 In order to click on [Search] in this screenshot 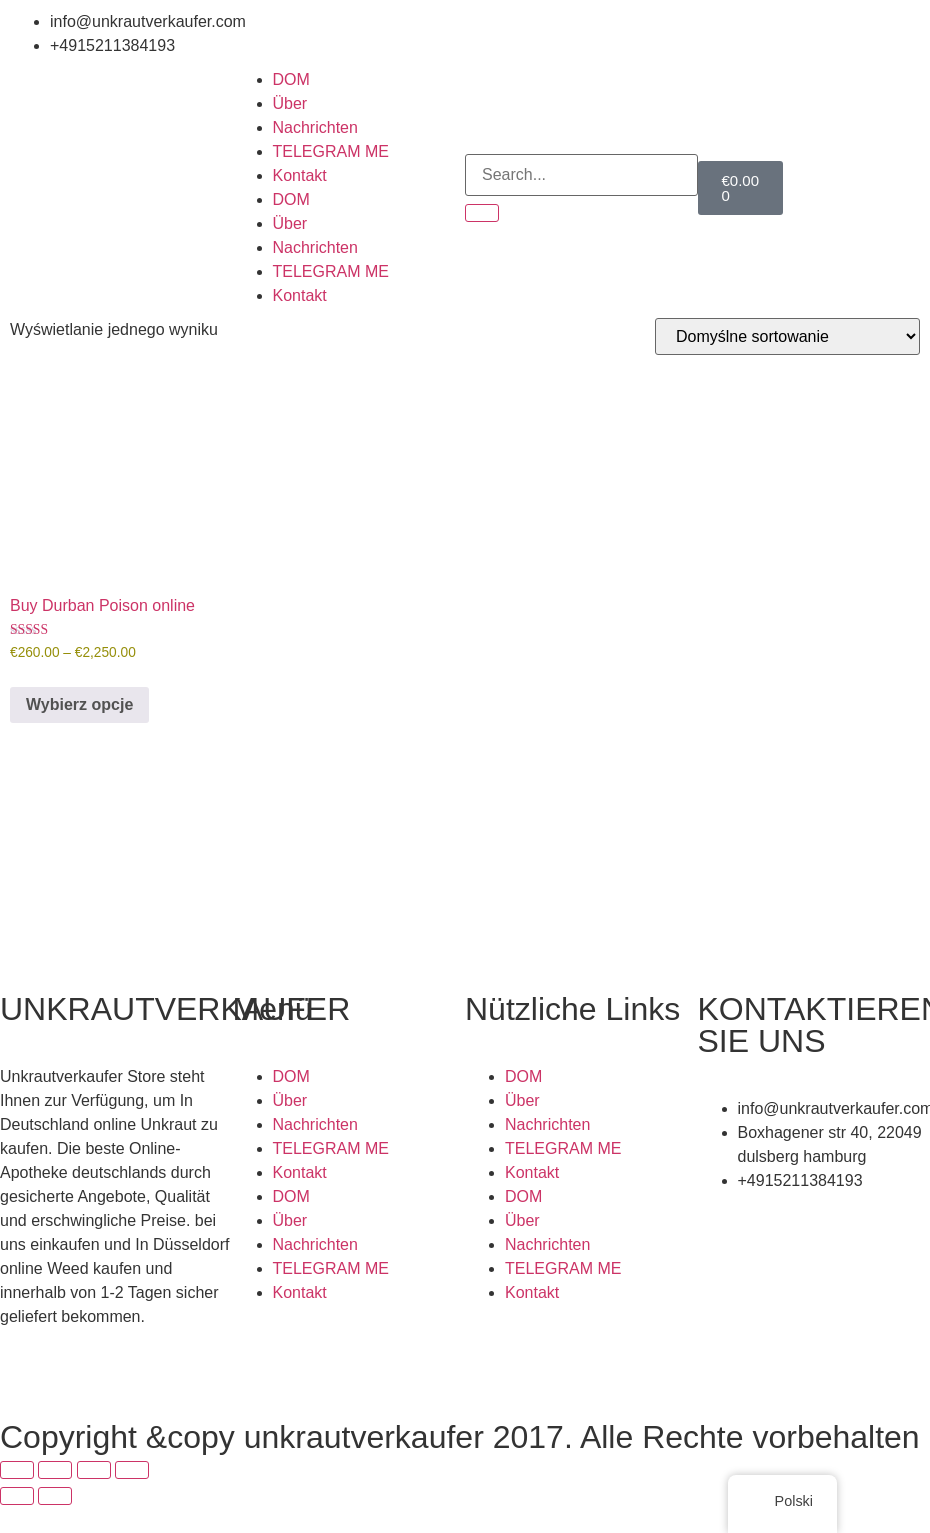, I will do `click(482, 213)`.